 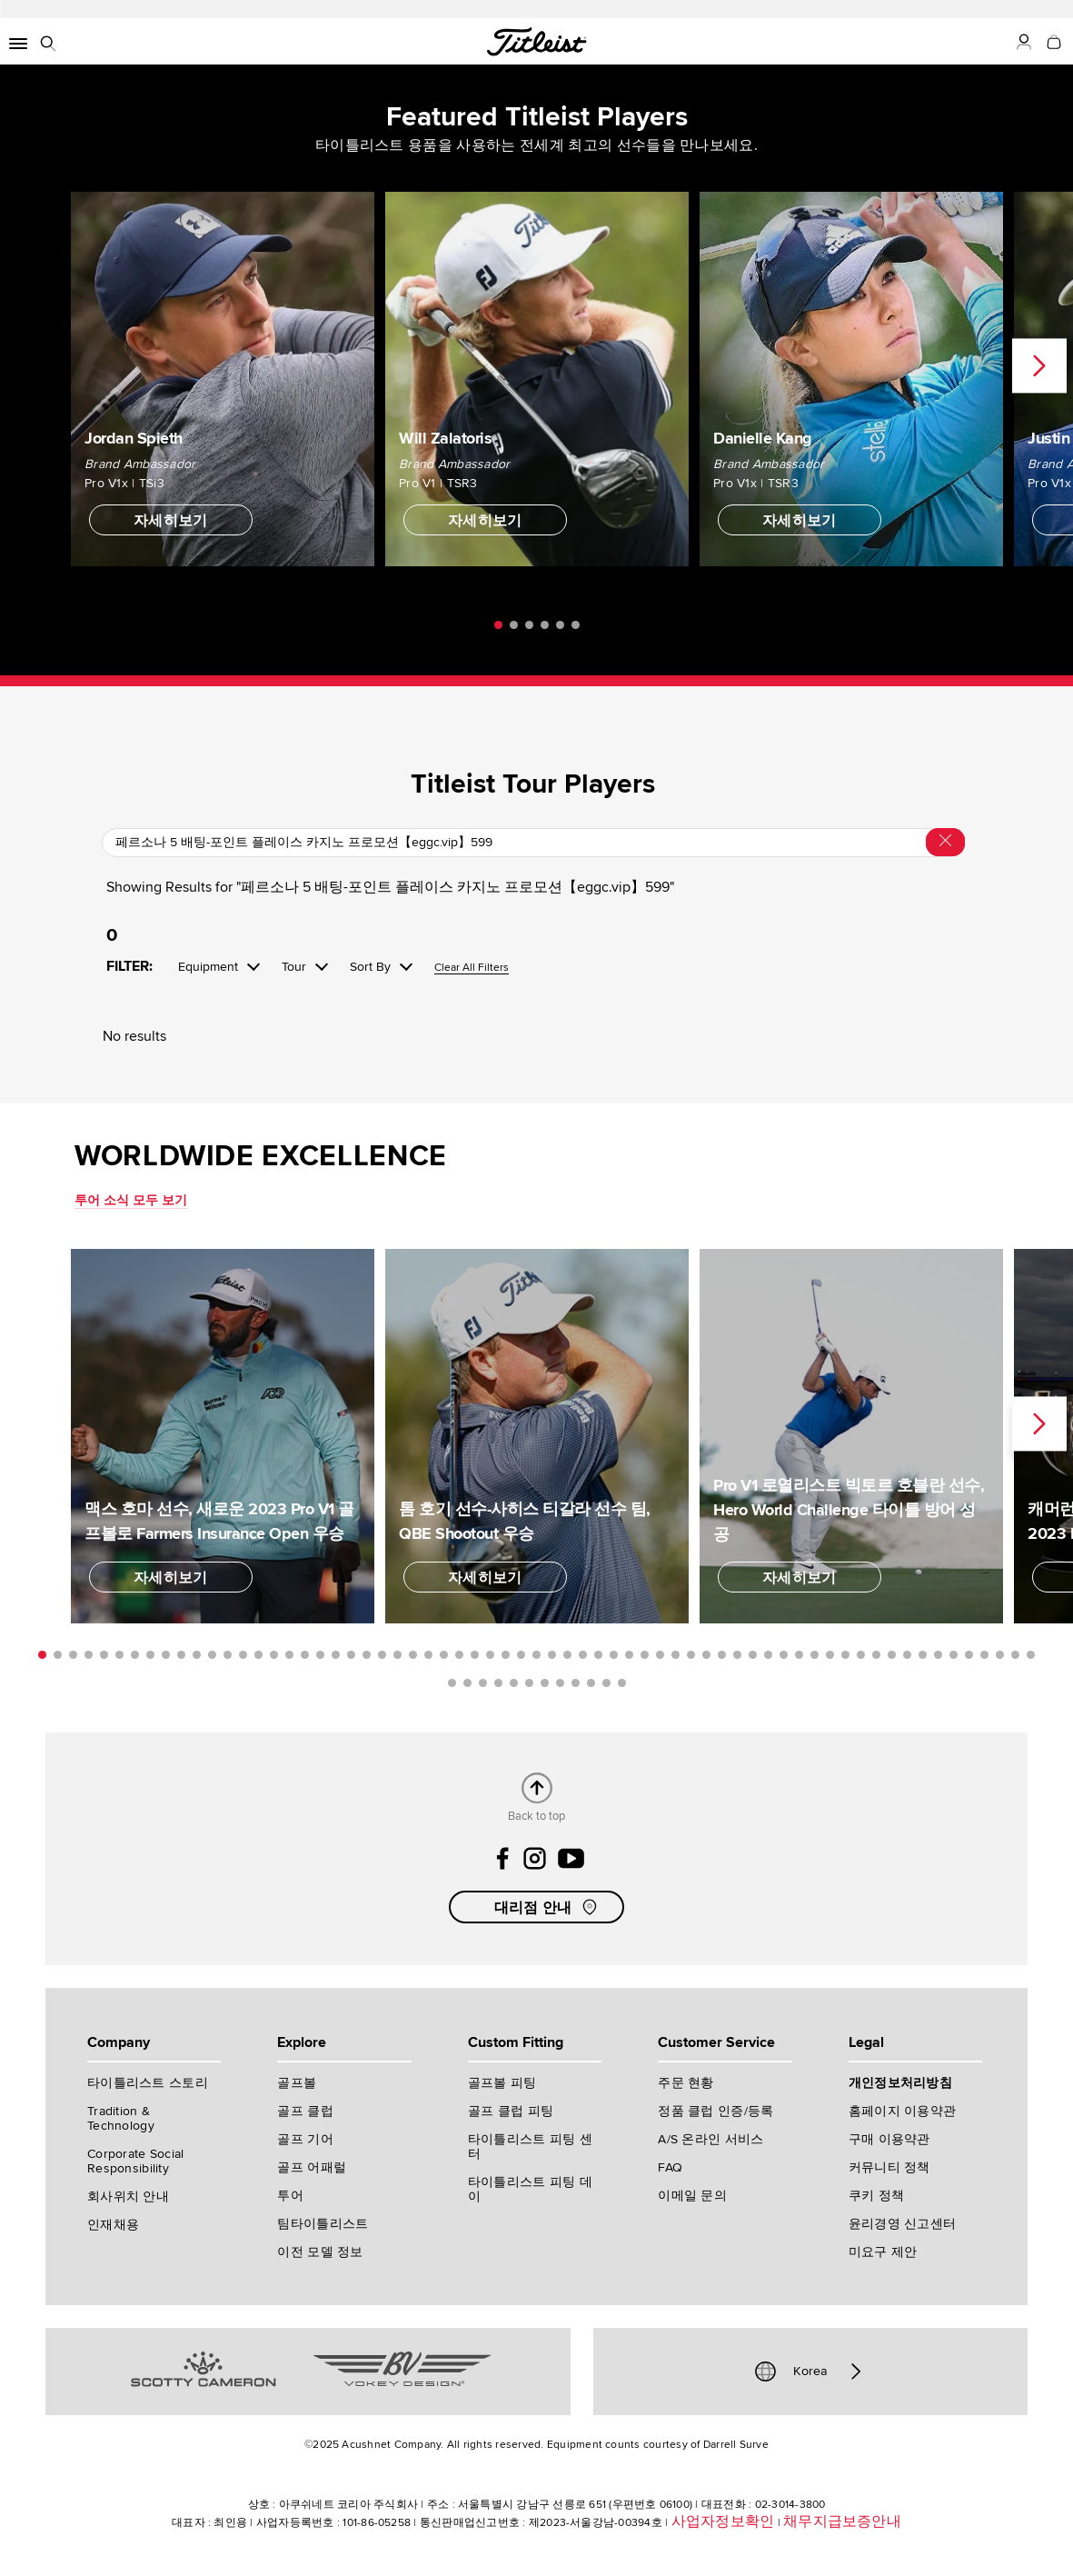 What do you see at coordinates (413, 1655) in the screenshot?
I see `25` at bounding box center [413, 1655].